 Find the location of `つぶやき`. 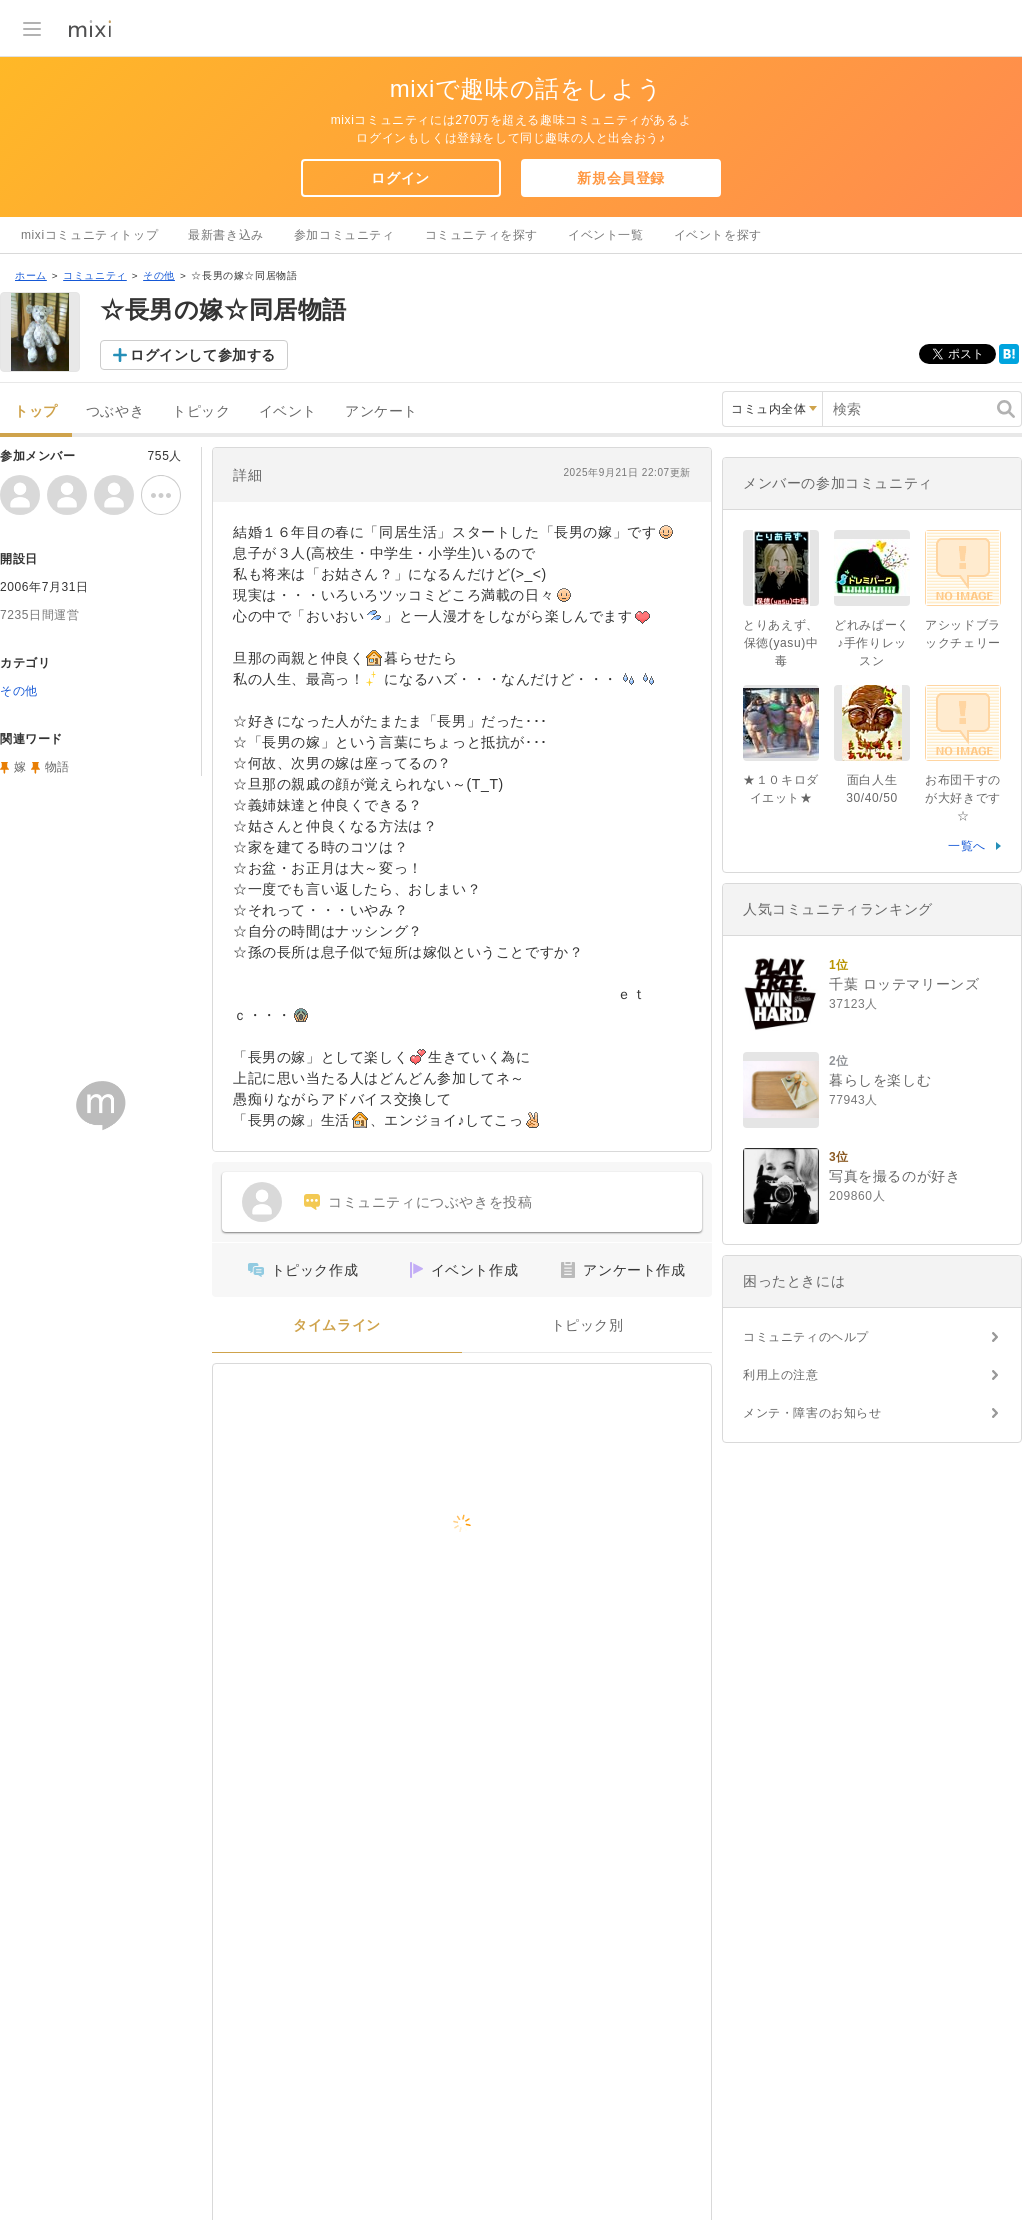

つぶやき is located at coordinates (115, 411).